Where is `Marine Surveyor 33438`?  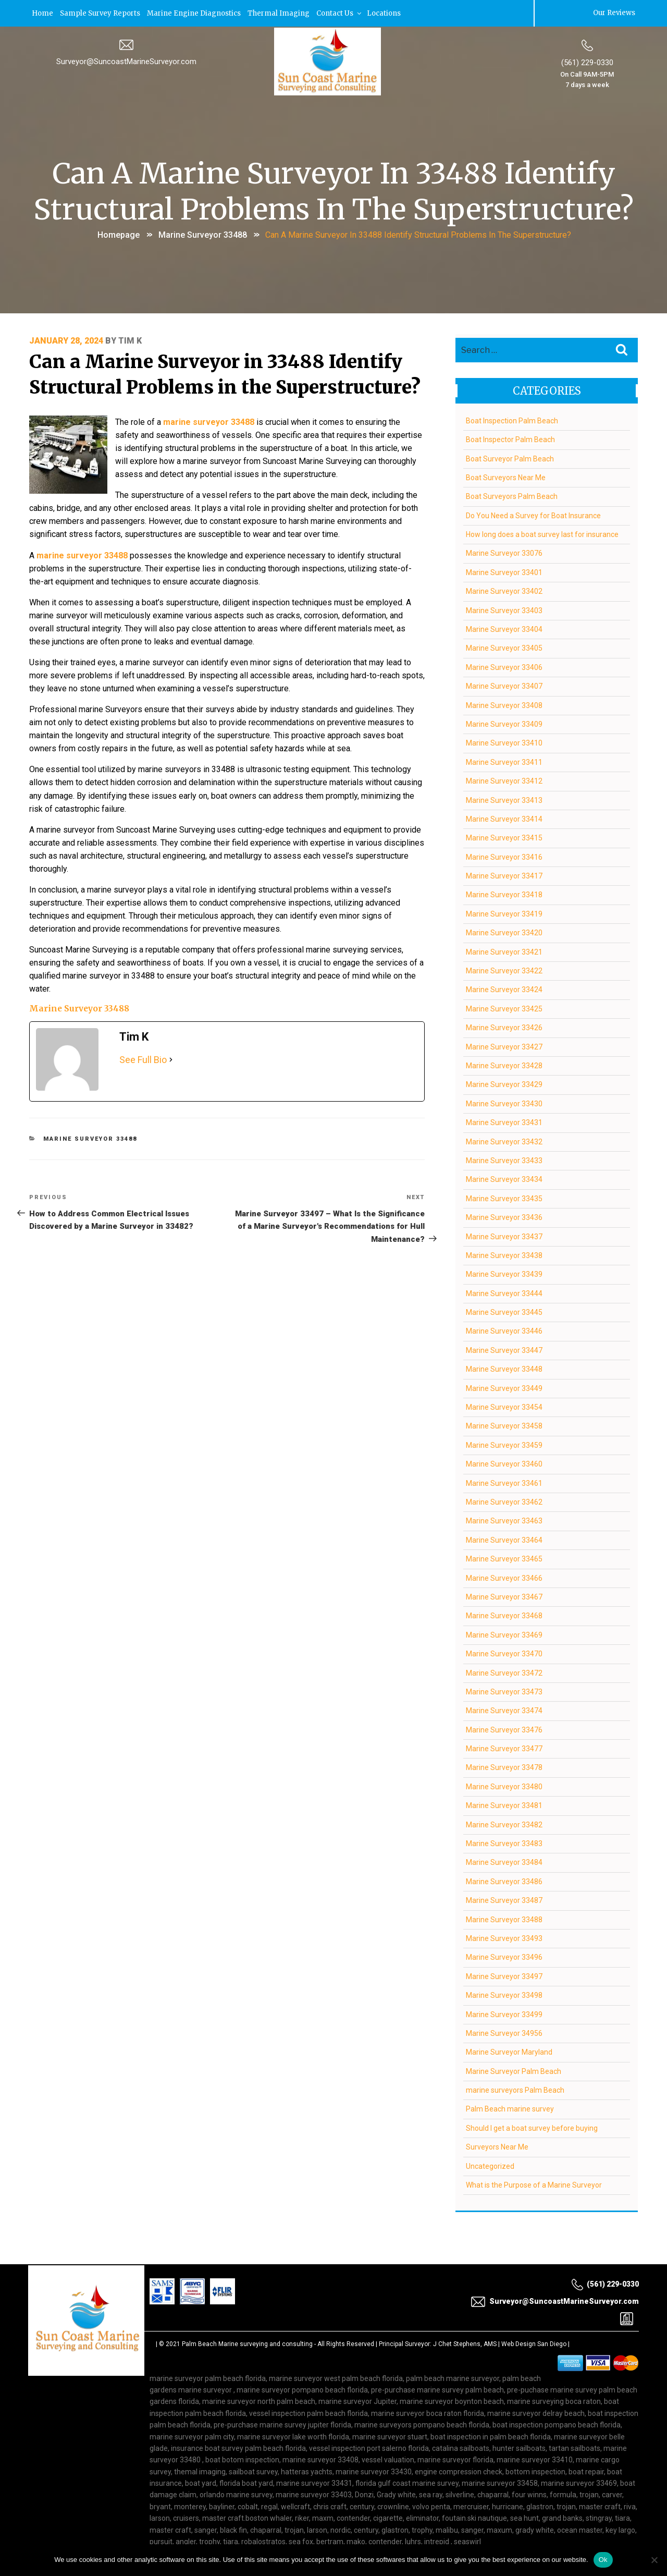 Marine Surveyor 33438 is located at coordinates (504, 1254).